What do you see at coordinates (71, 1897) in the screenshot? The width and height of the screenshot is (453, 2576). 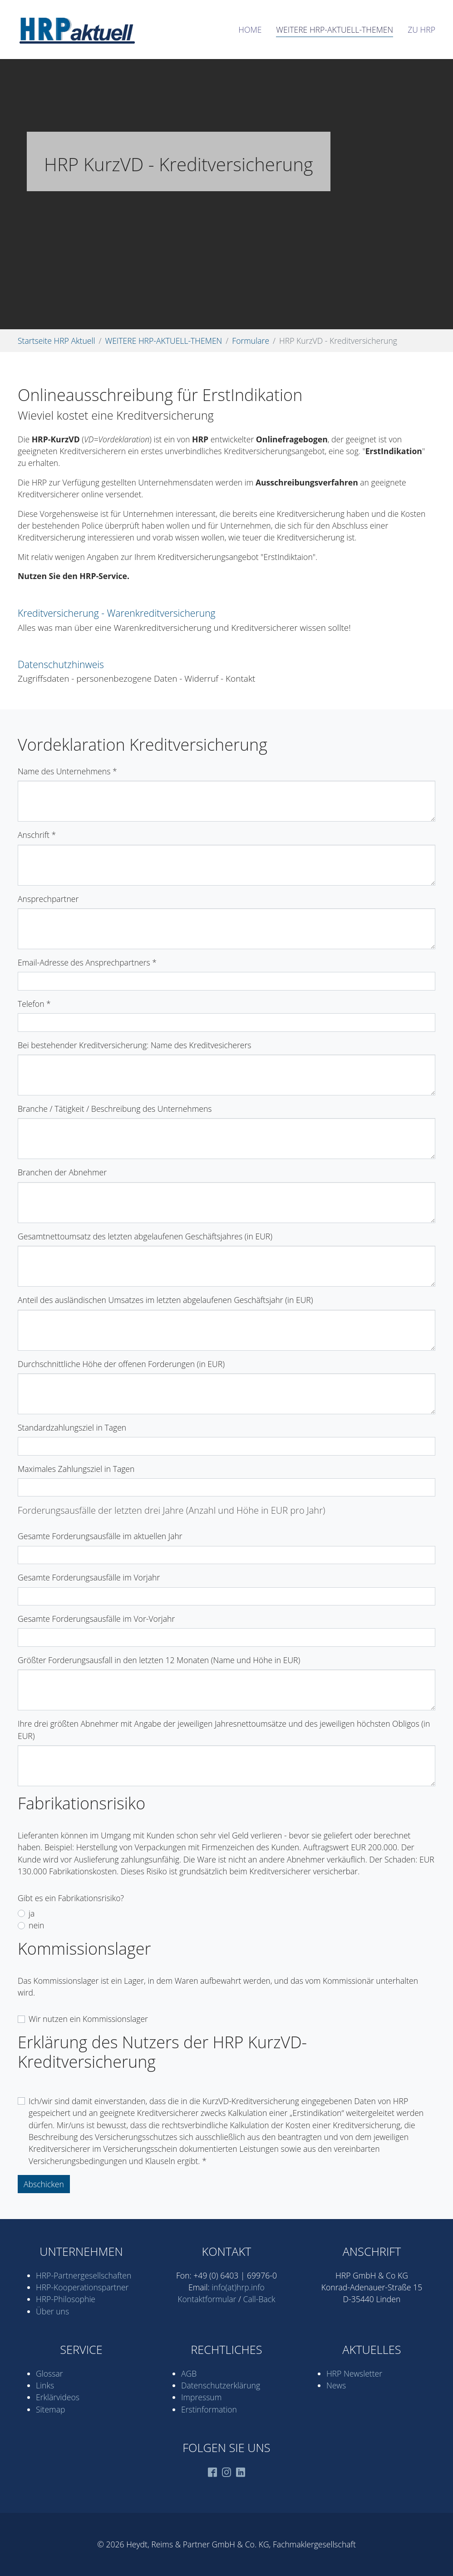 I see `Gibt es ein Fabrikationsrisiko?` at bounding box center [71, 1897].